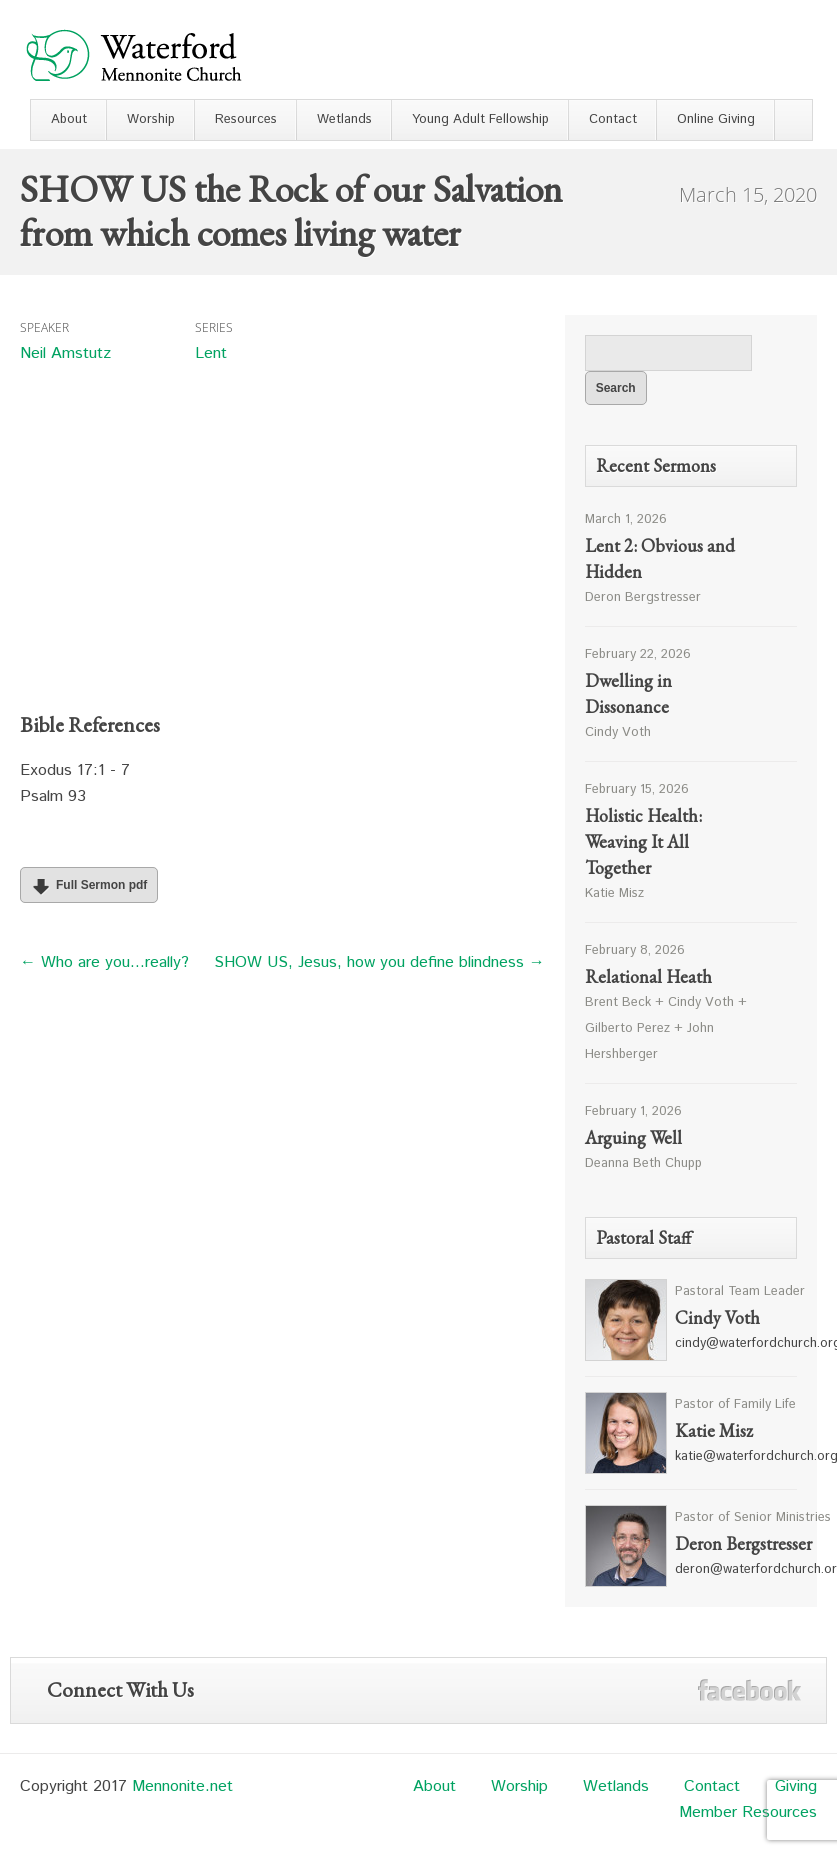 The height and width of the screenshot is (1854, 837). I want to click on Wetlands, so click(344, 119).